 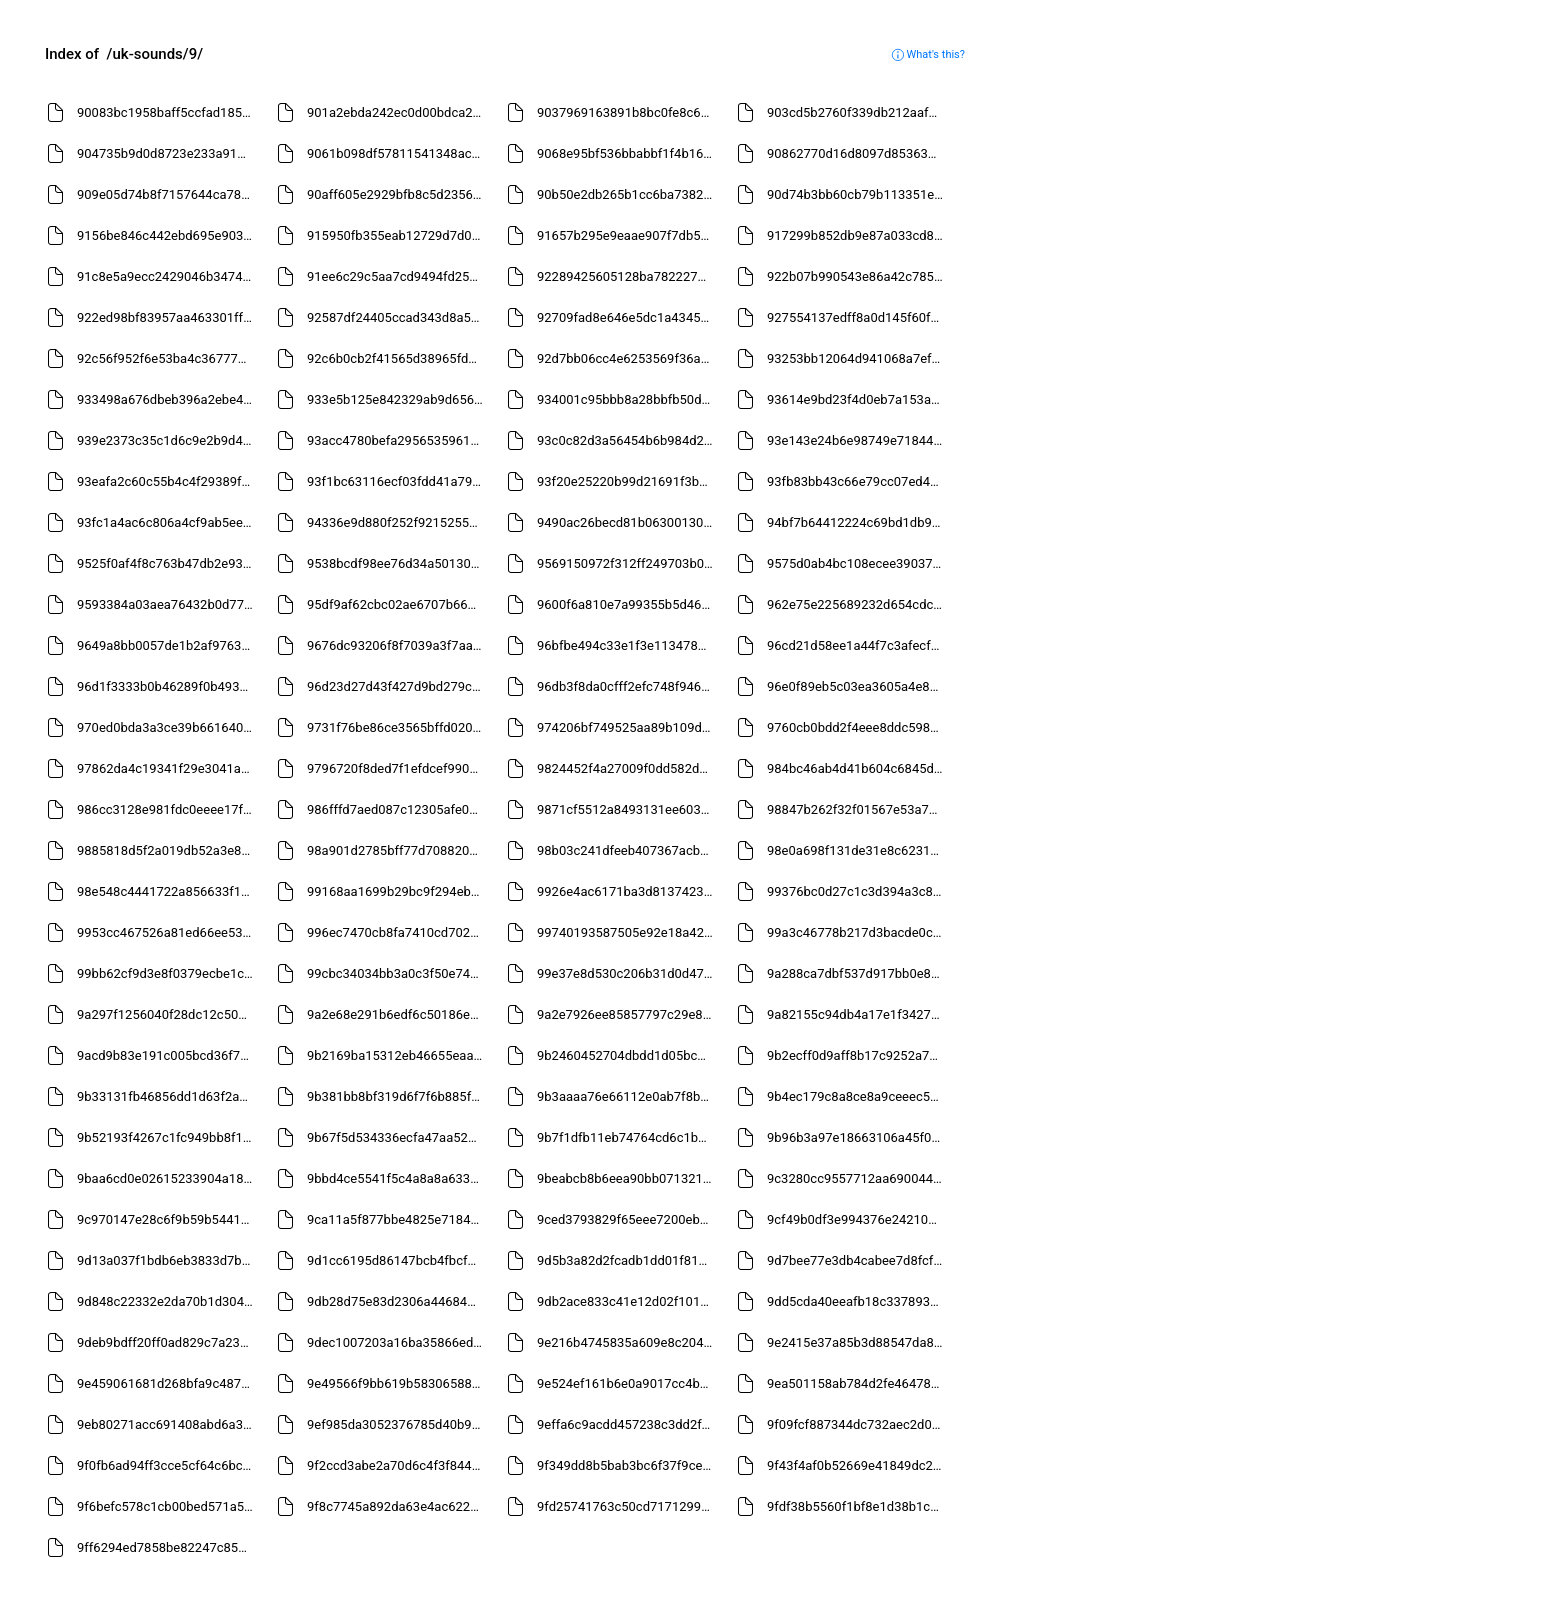 What do you see at coordinates (857, 563) in the screenshot?
I see `9575d0ab4bc108ecee39037ee98e5185.mp3` at bounding box center [857, 563].